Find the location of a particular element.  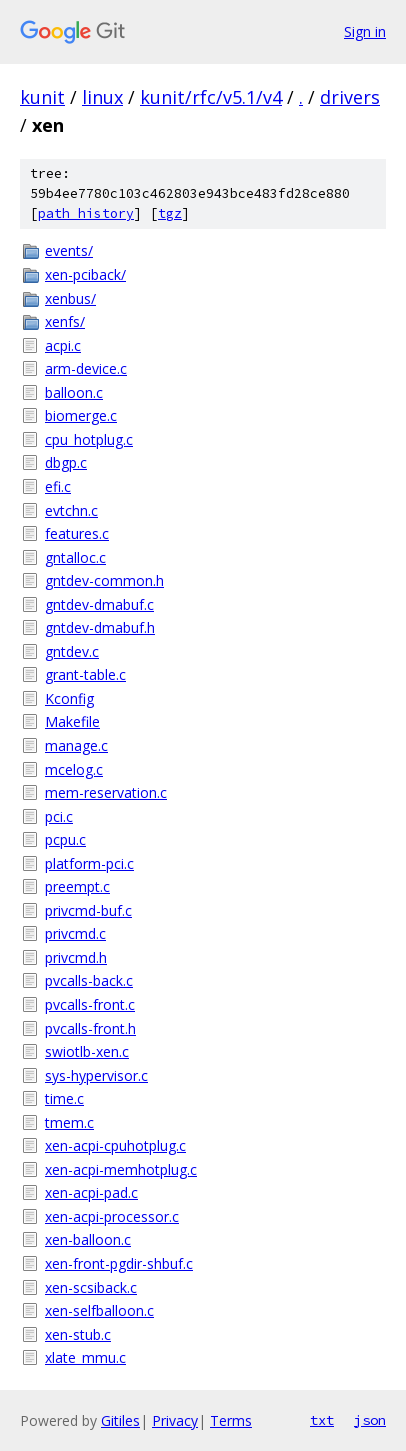

Sign in is located at coordinates (365, 31).